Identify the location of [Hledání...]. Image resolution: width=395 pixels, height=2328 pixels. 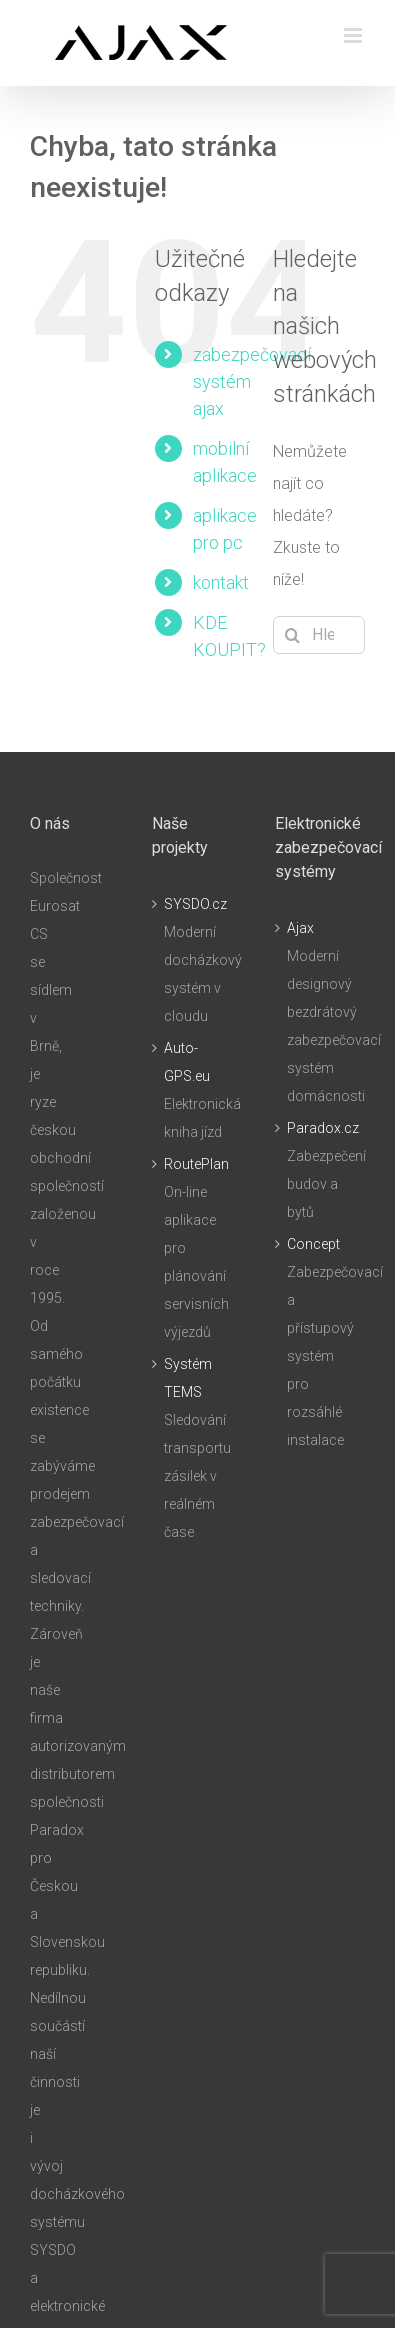
(319, 635).